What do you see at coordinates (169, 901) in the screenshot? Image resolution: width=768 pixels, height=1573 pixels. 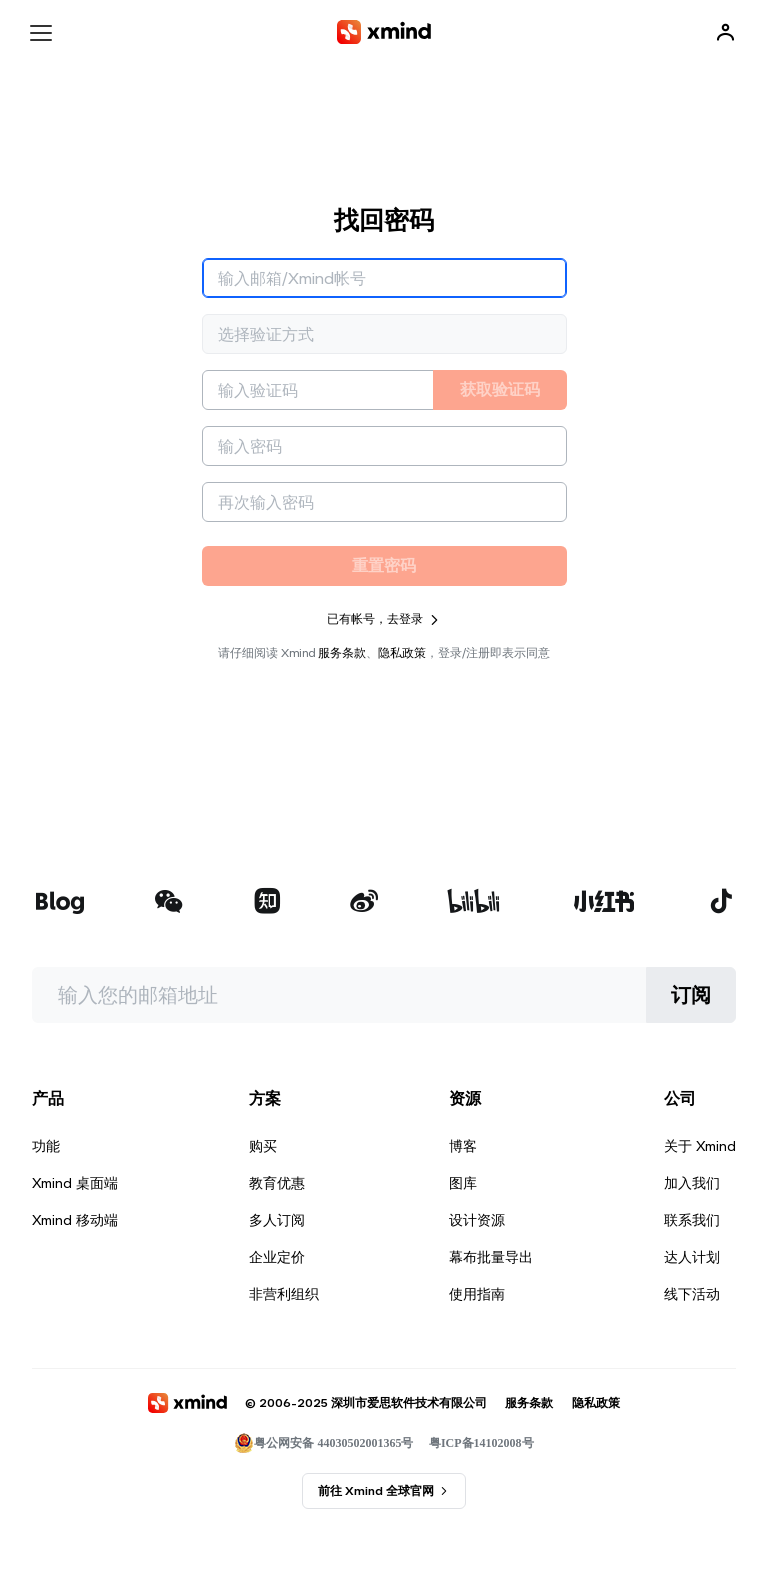 I see `[xmind 微信公众号]` at bounding box center [169, 901].